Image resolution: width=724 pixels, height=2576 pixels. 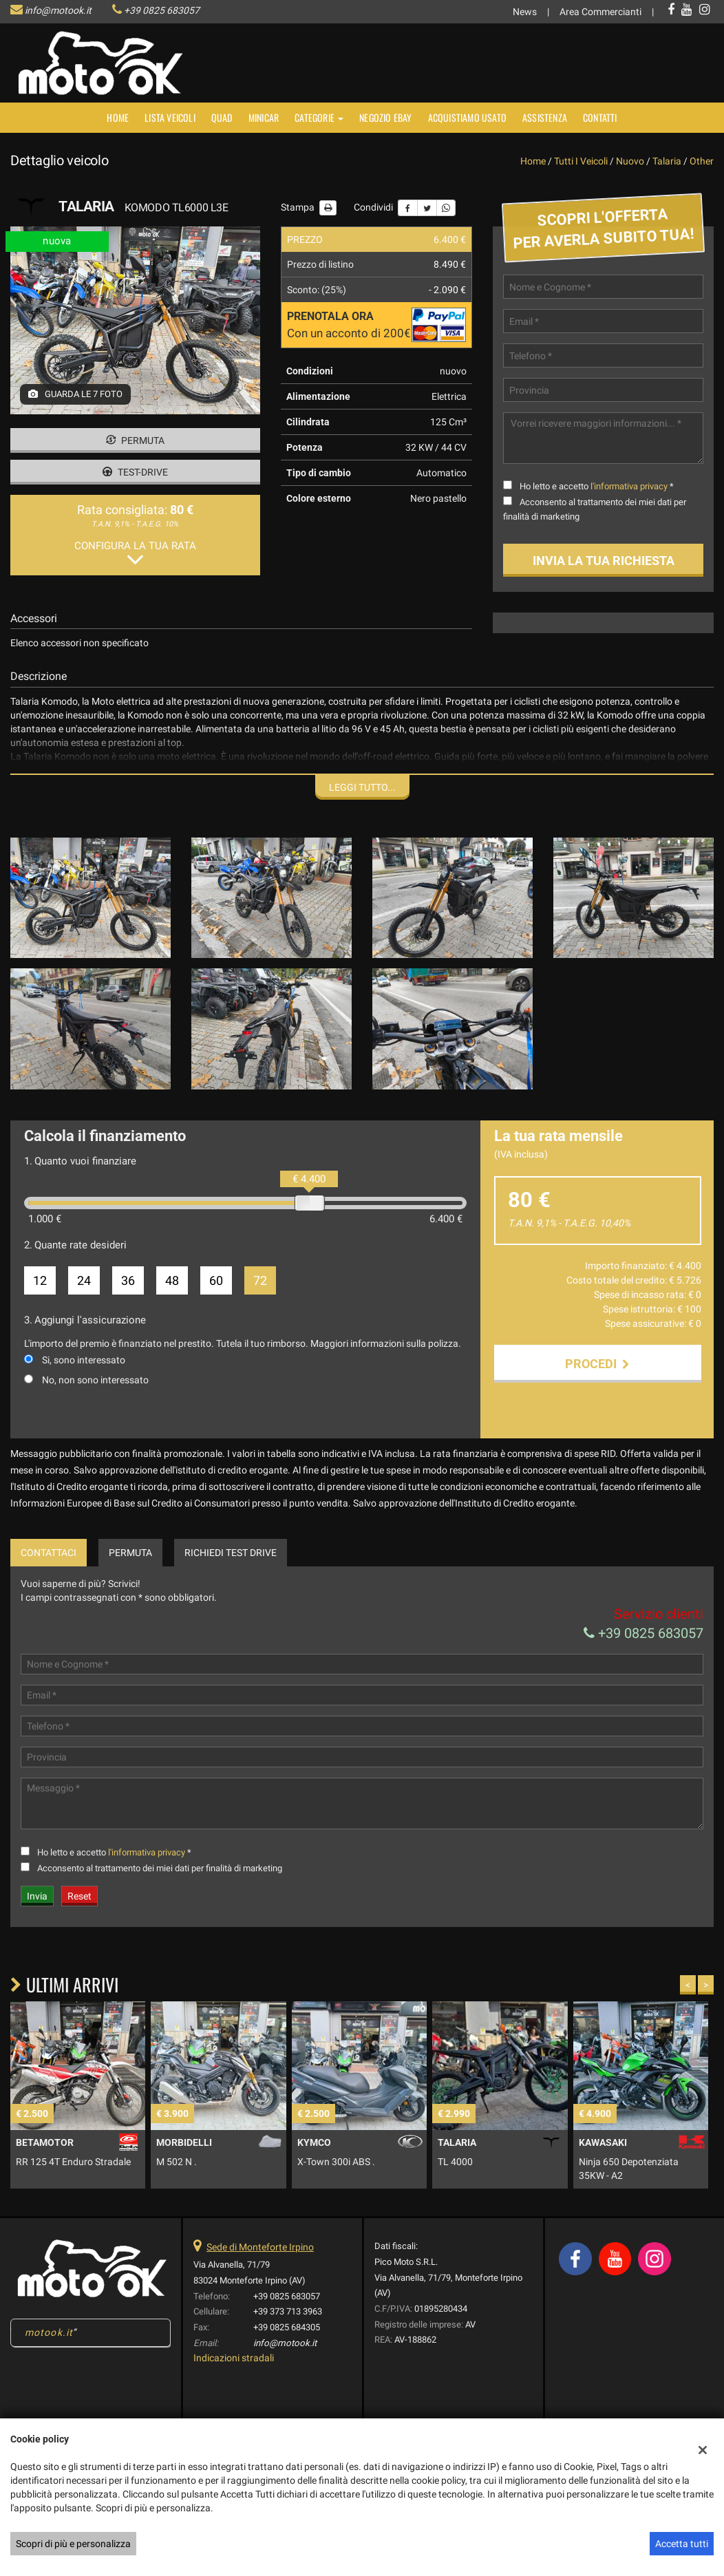 I want to click on Permuta, so click(x=135, y=440).